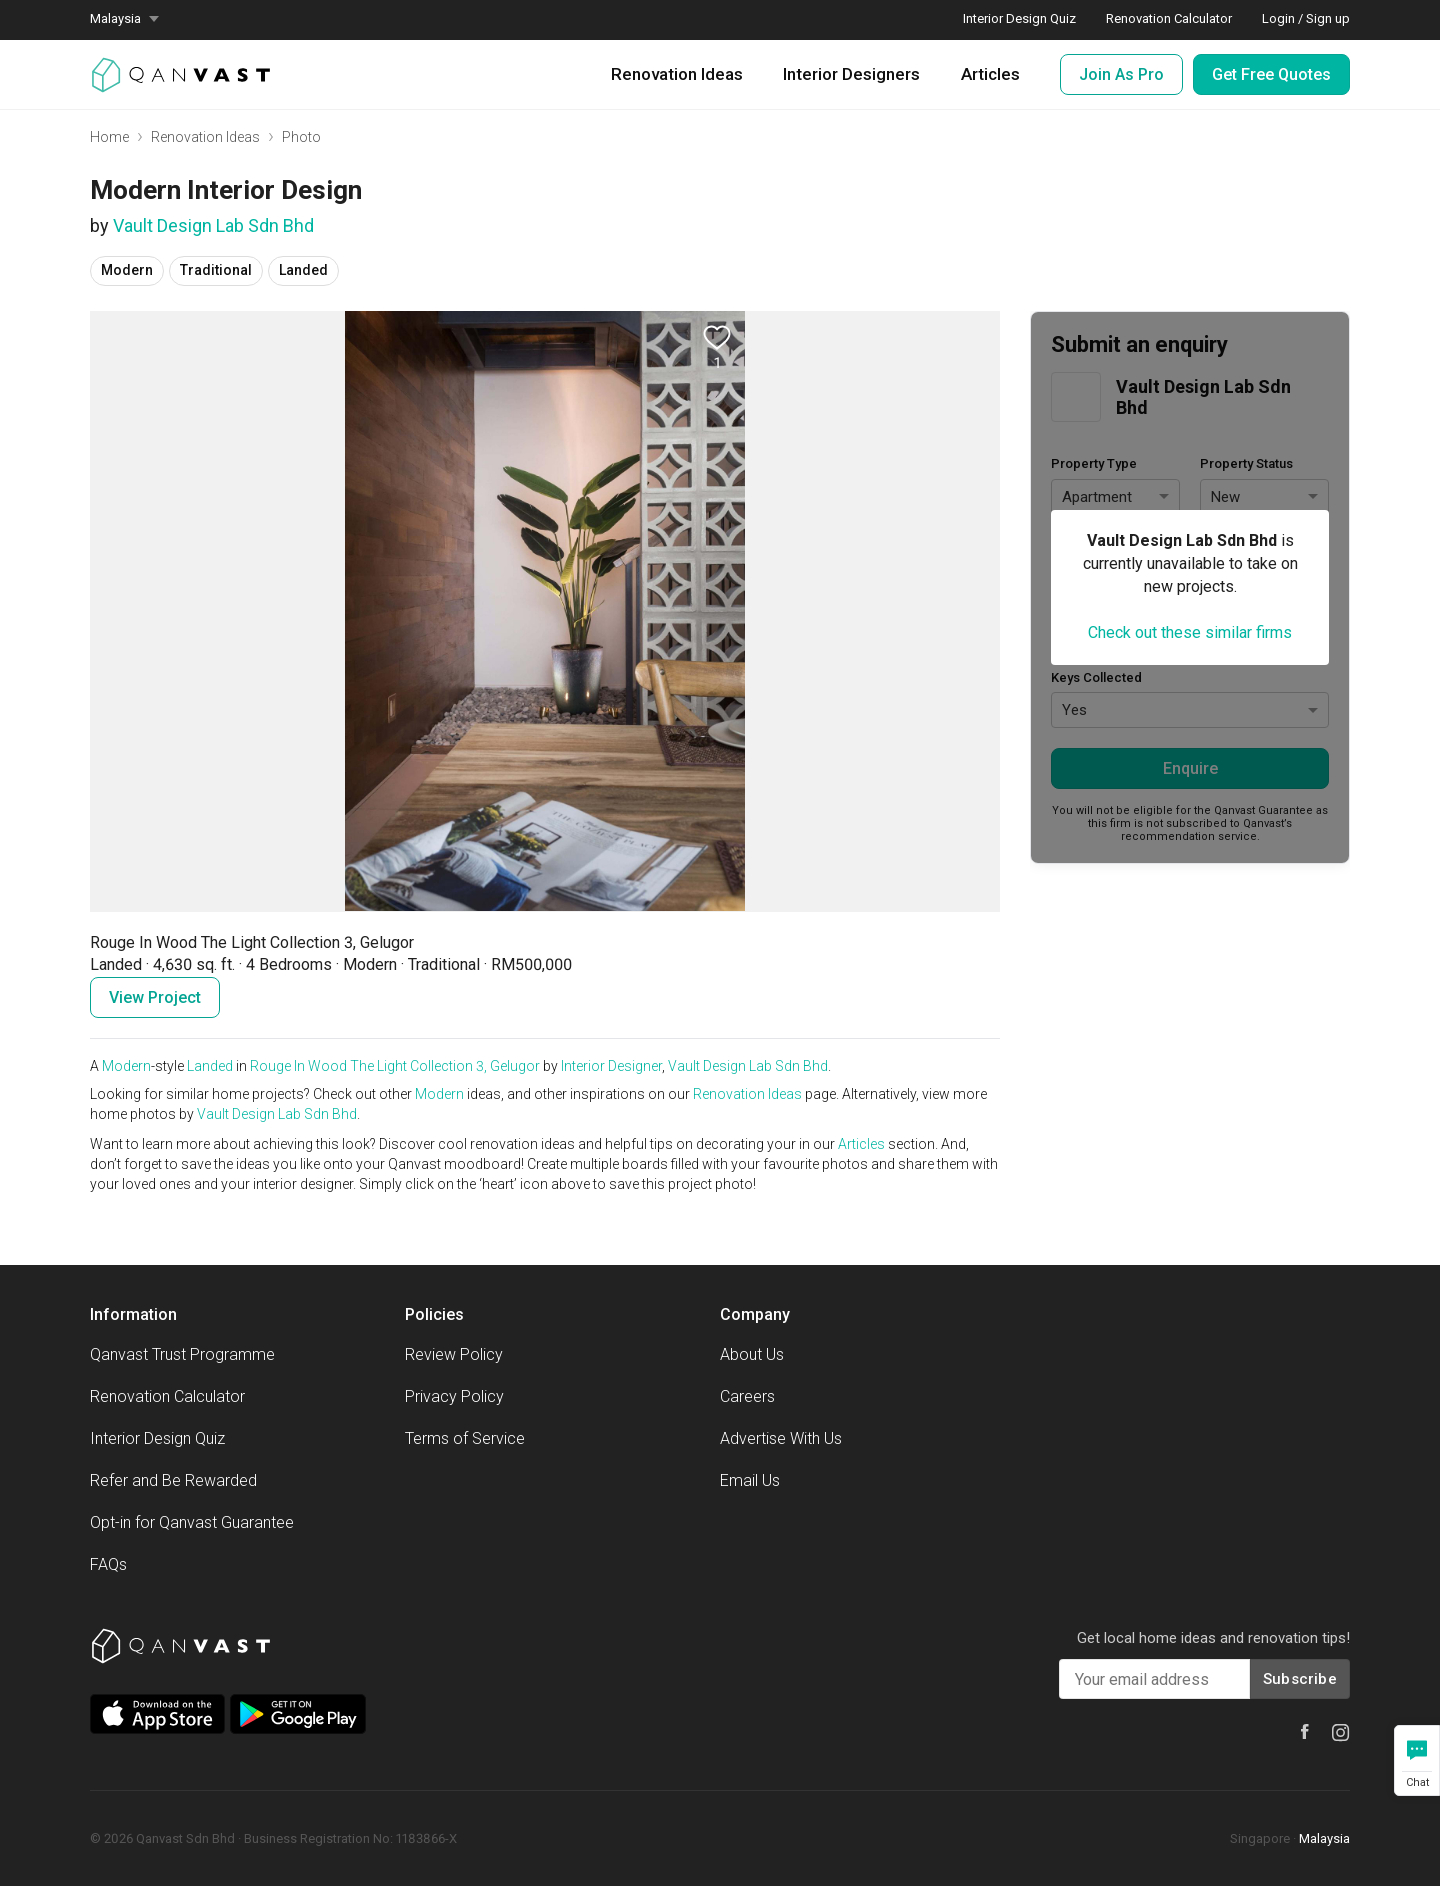  Describe the element at coordinates (109, 137) in the screenshot. I see `Home` at that location.